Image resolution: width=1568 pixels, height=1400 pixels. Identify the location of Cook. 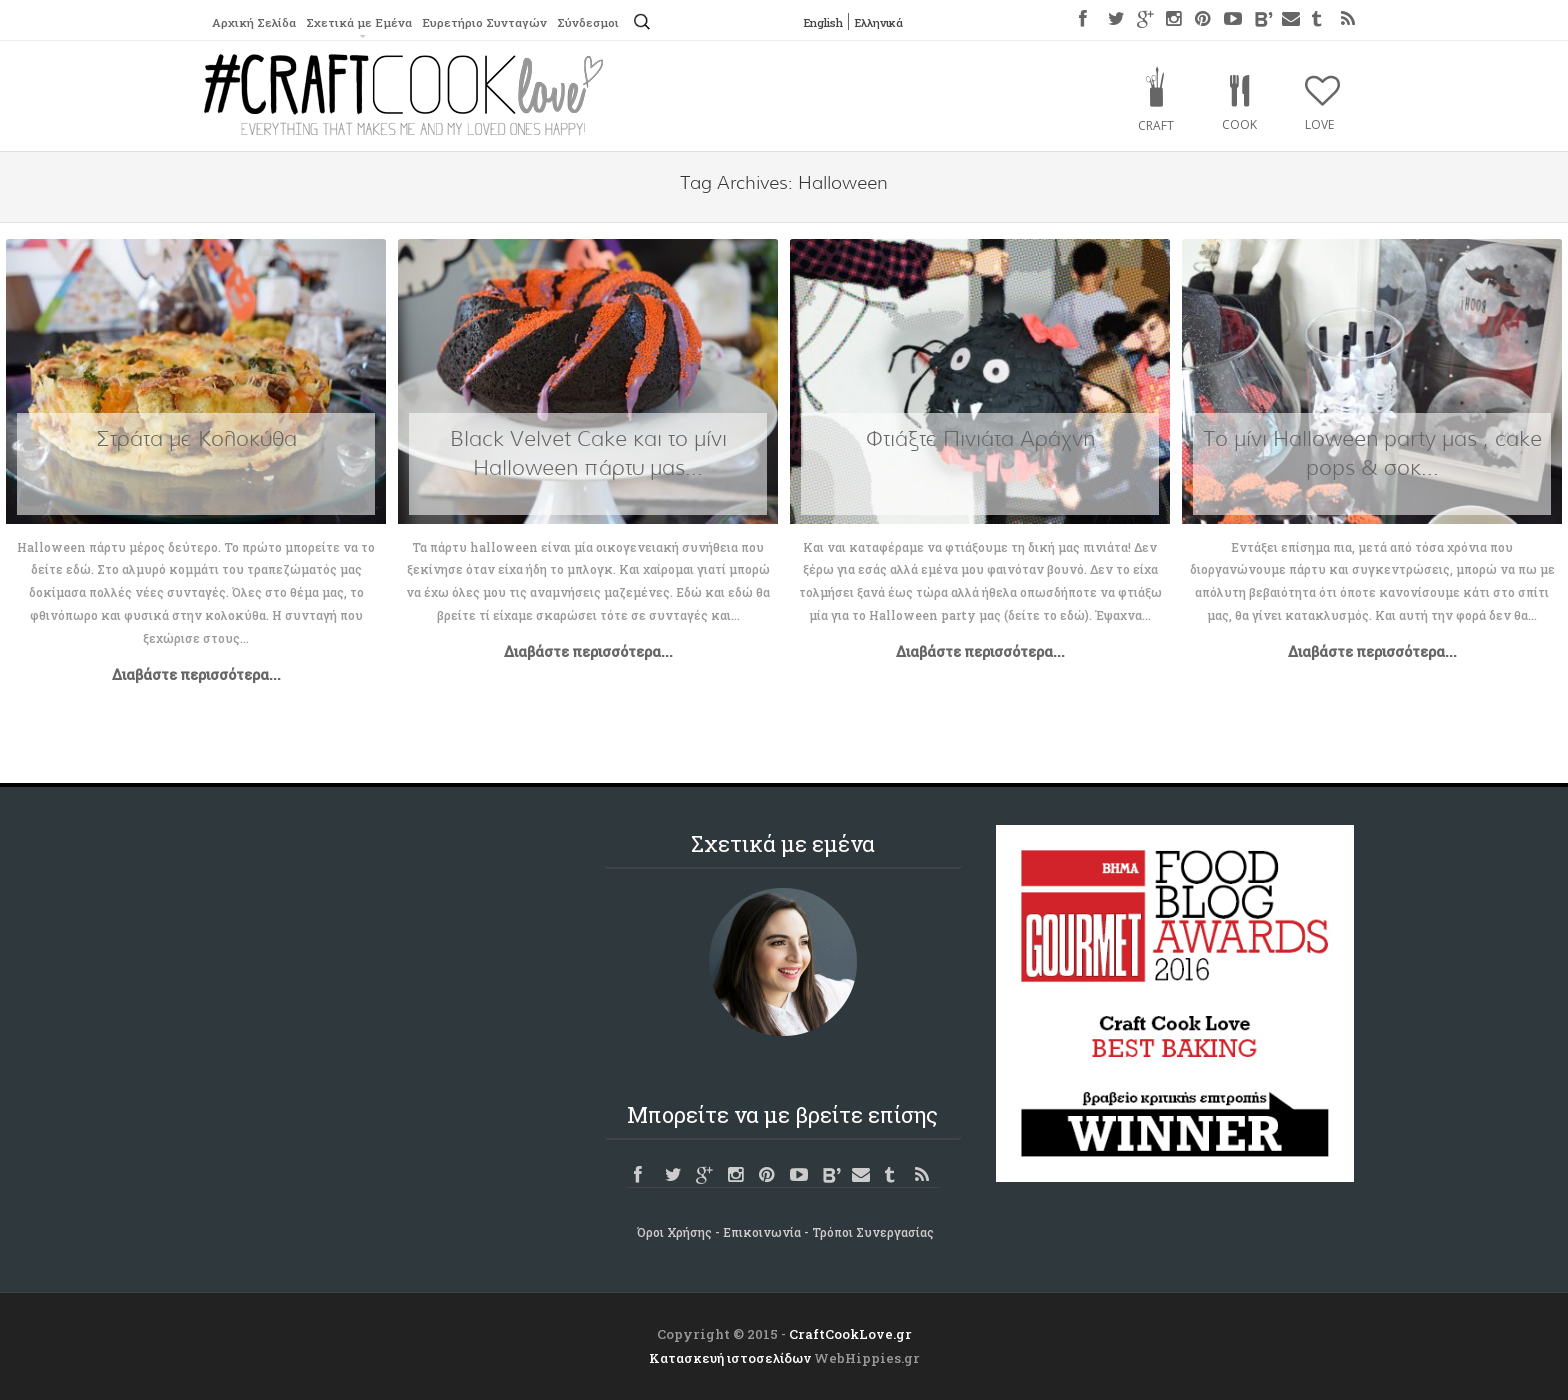
(1239, 124).